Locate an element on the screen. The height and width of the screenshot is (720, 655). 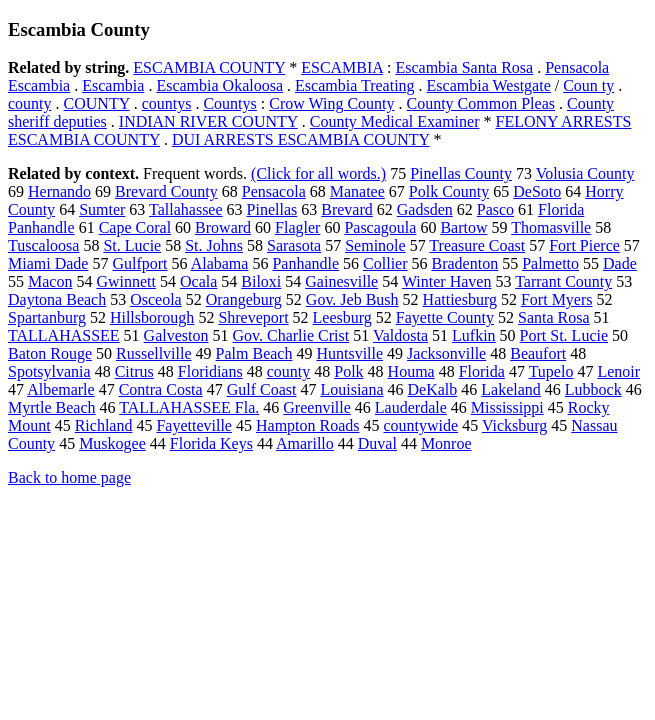
Baton Rouge is located at coordinates (50, 353).